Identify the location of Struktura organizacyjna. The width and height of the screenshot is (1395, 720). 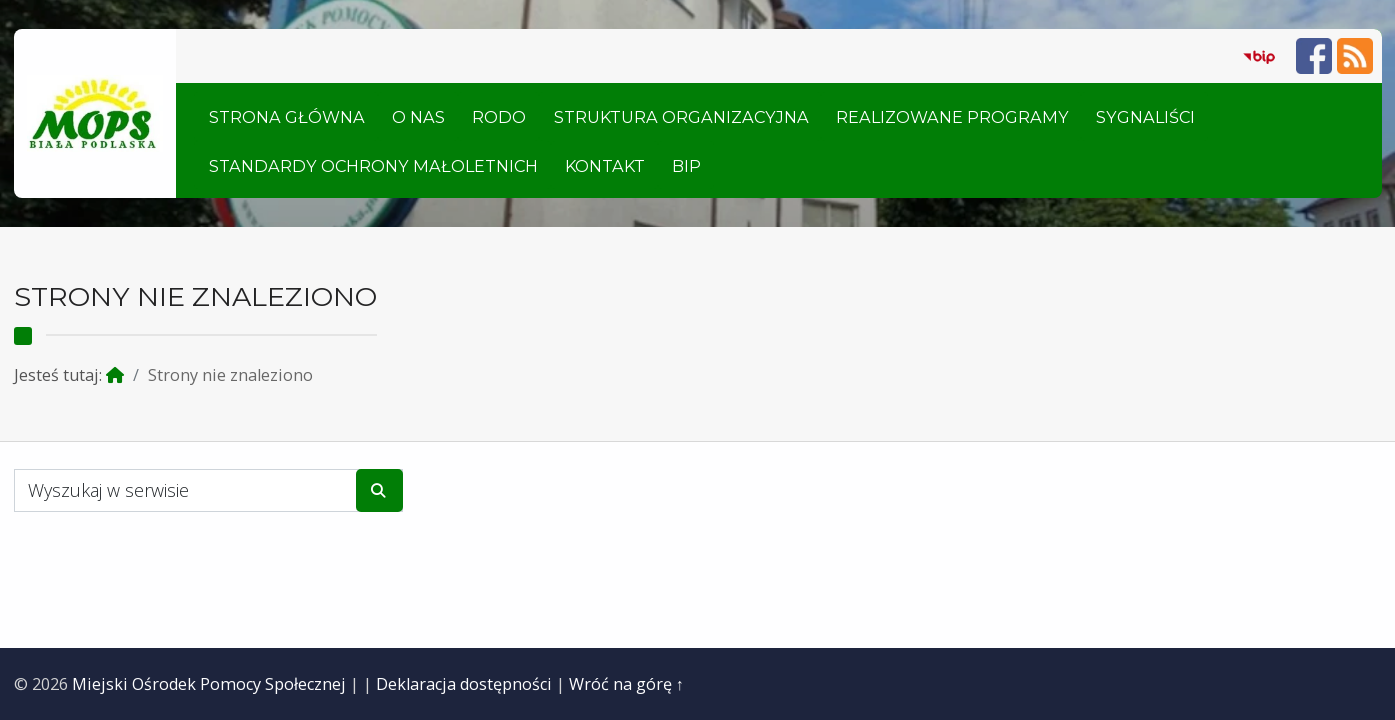
(681, 117).